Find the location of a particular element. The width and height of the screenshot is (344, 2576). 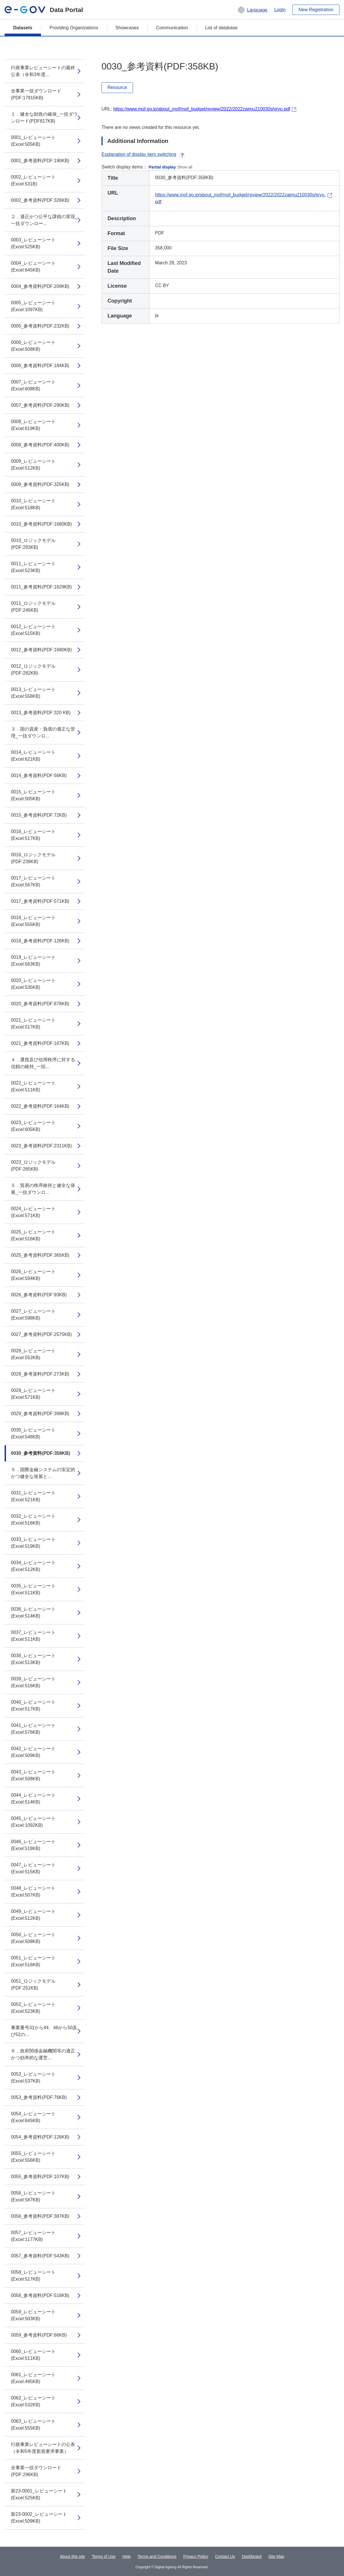

事業番号31から44、46から50及び52の... is located at coordinates (44, 2031).